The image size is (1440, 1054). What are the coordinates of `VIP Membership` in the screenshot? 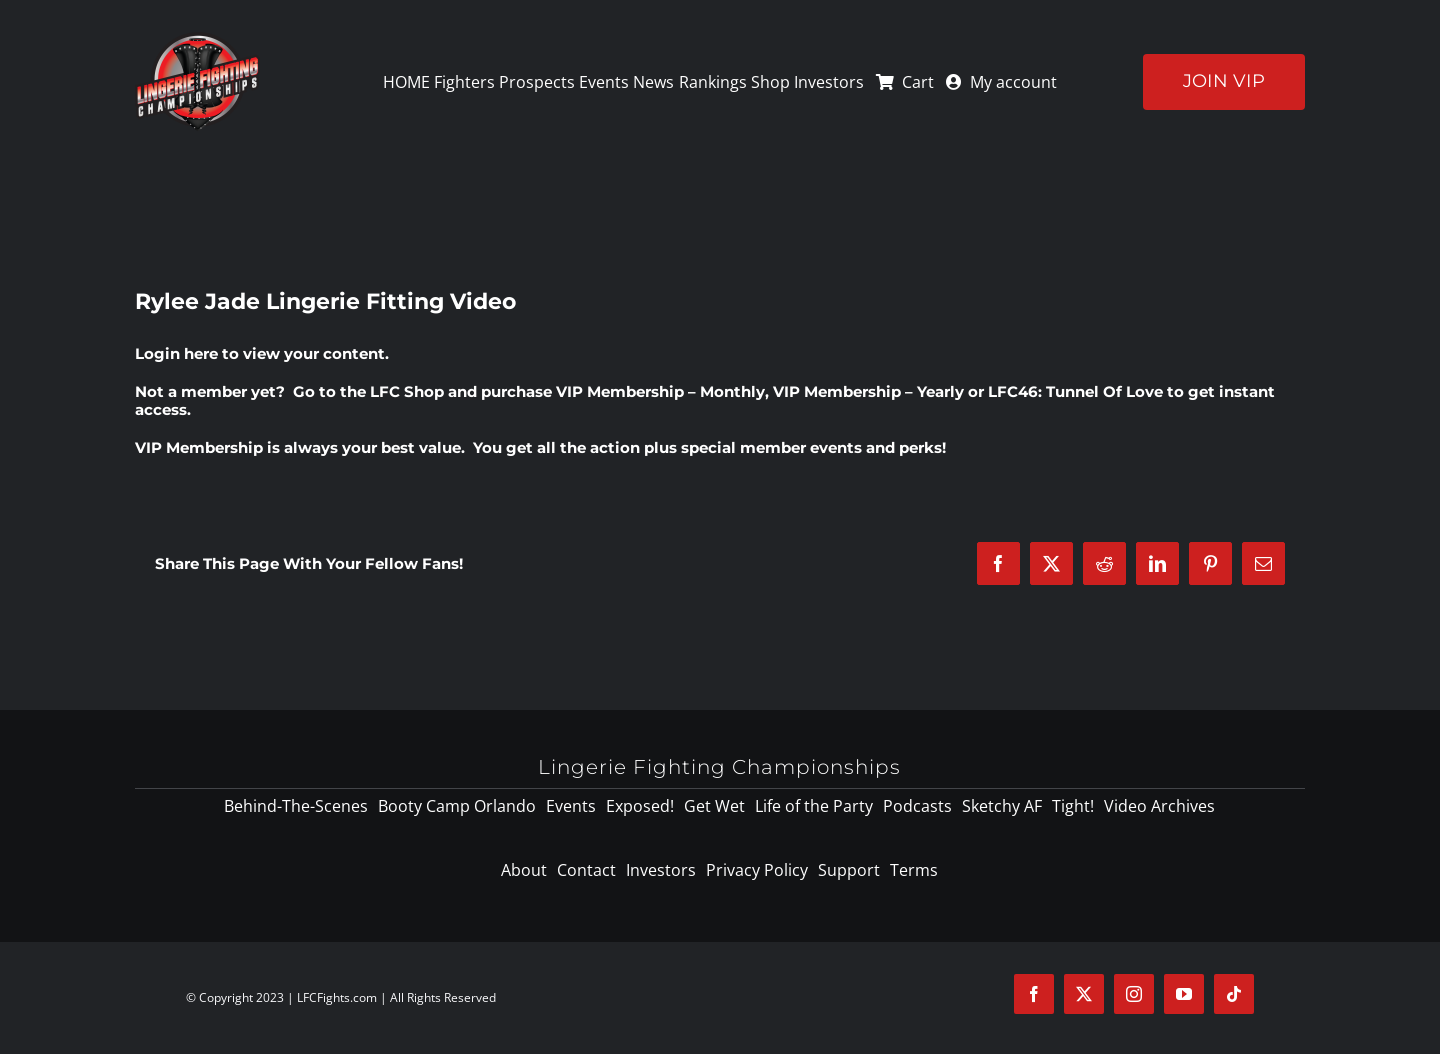 It's located at (199, 447).